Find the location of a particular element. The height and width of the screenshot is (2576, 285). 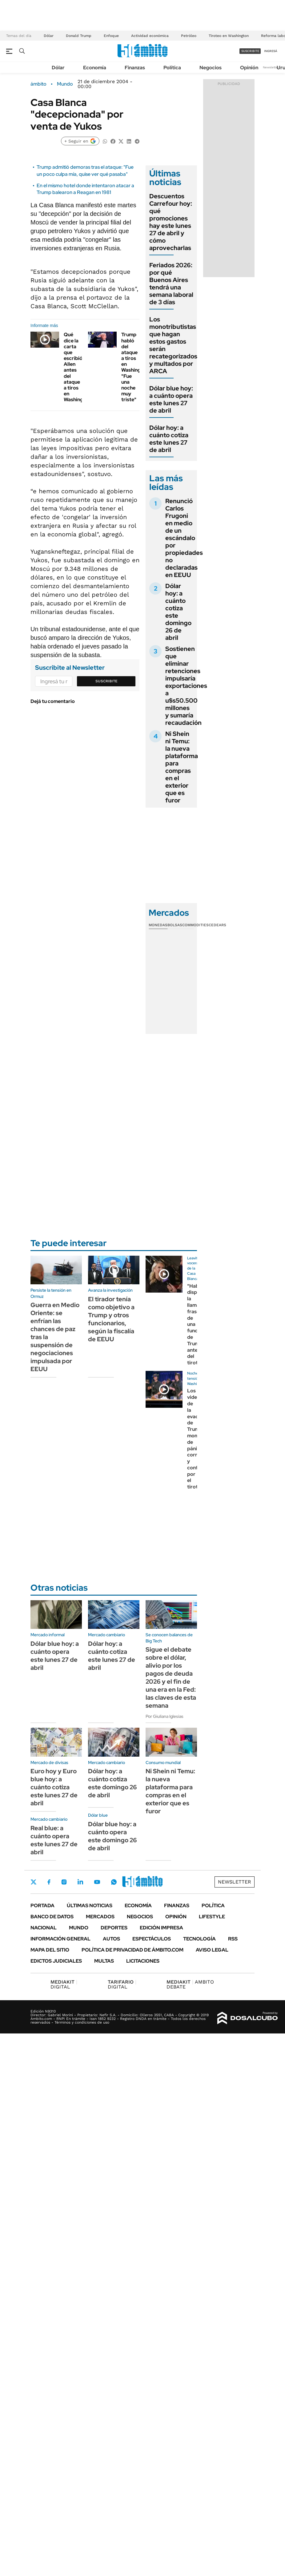

Youtube is located at coordinates (97, 1882).